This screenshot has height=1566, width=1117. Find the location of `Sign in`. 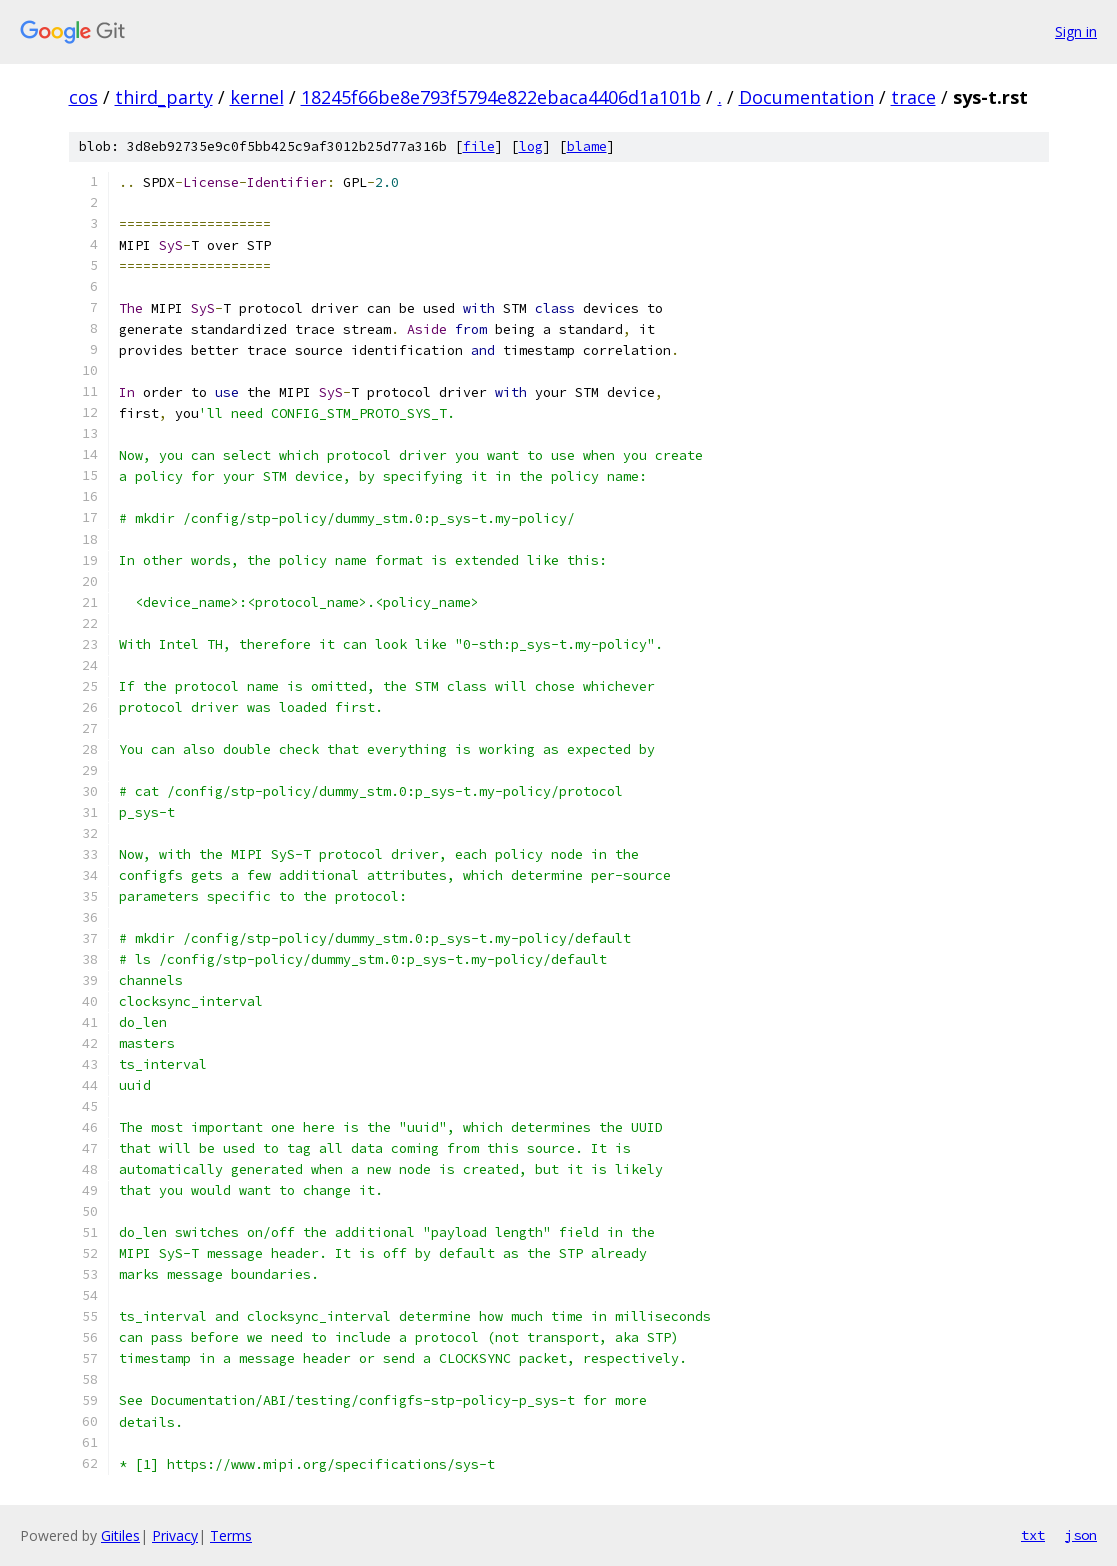

Sign in is located at coordinates (1076, 31).